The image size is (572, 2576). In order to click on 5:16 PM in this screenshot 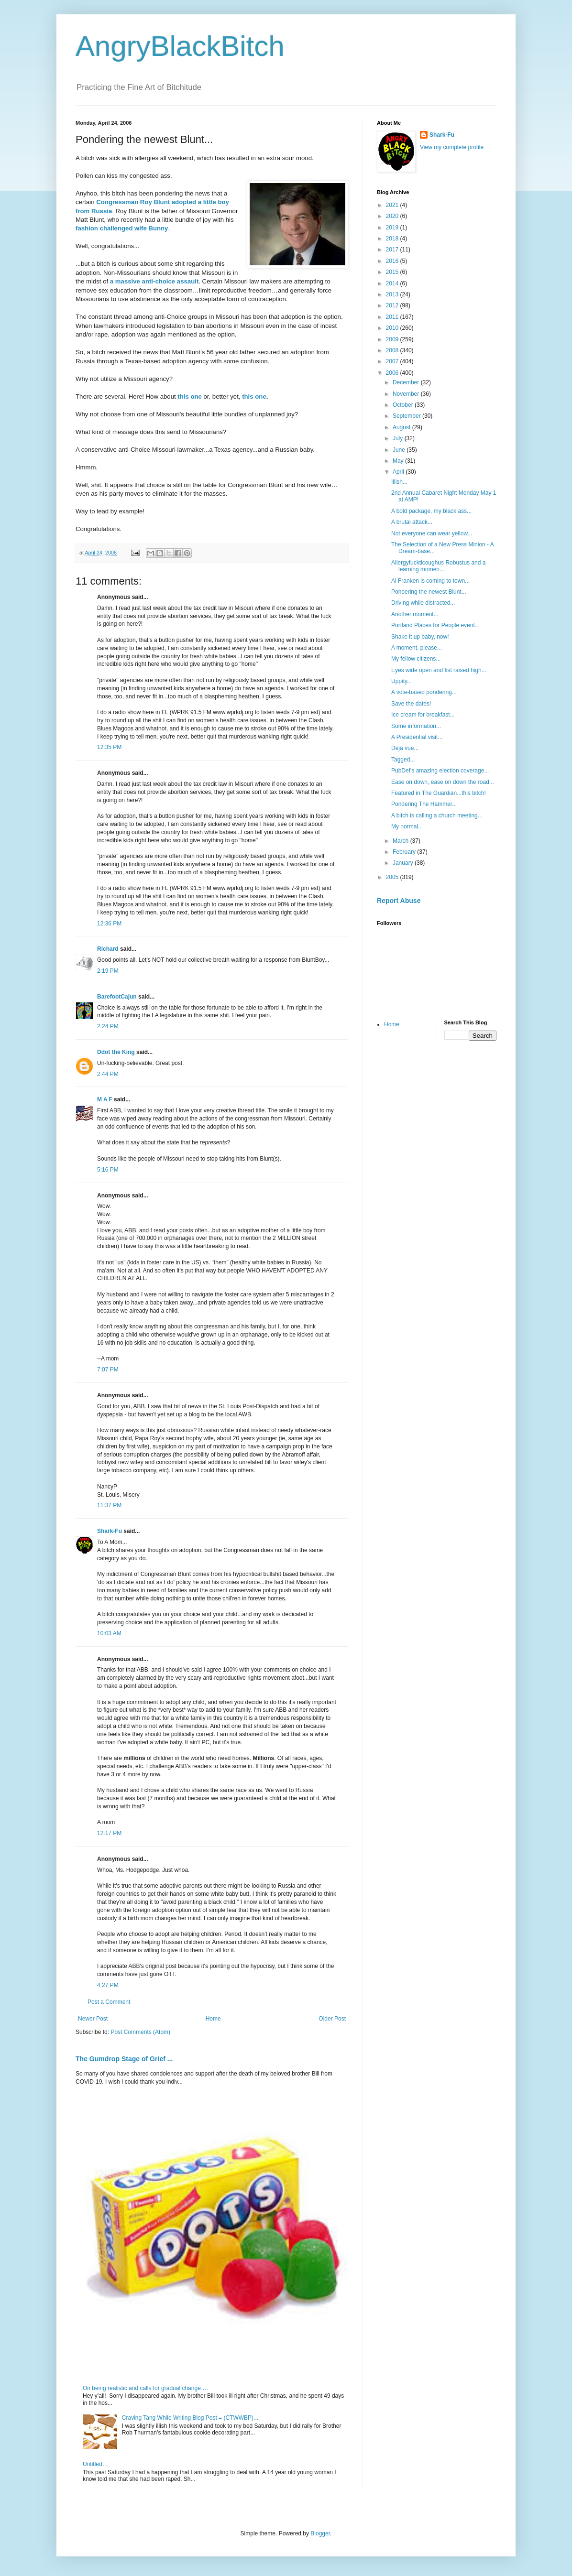, I will do `click(108, 1169)`.